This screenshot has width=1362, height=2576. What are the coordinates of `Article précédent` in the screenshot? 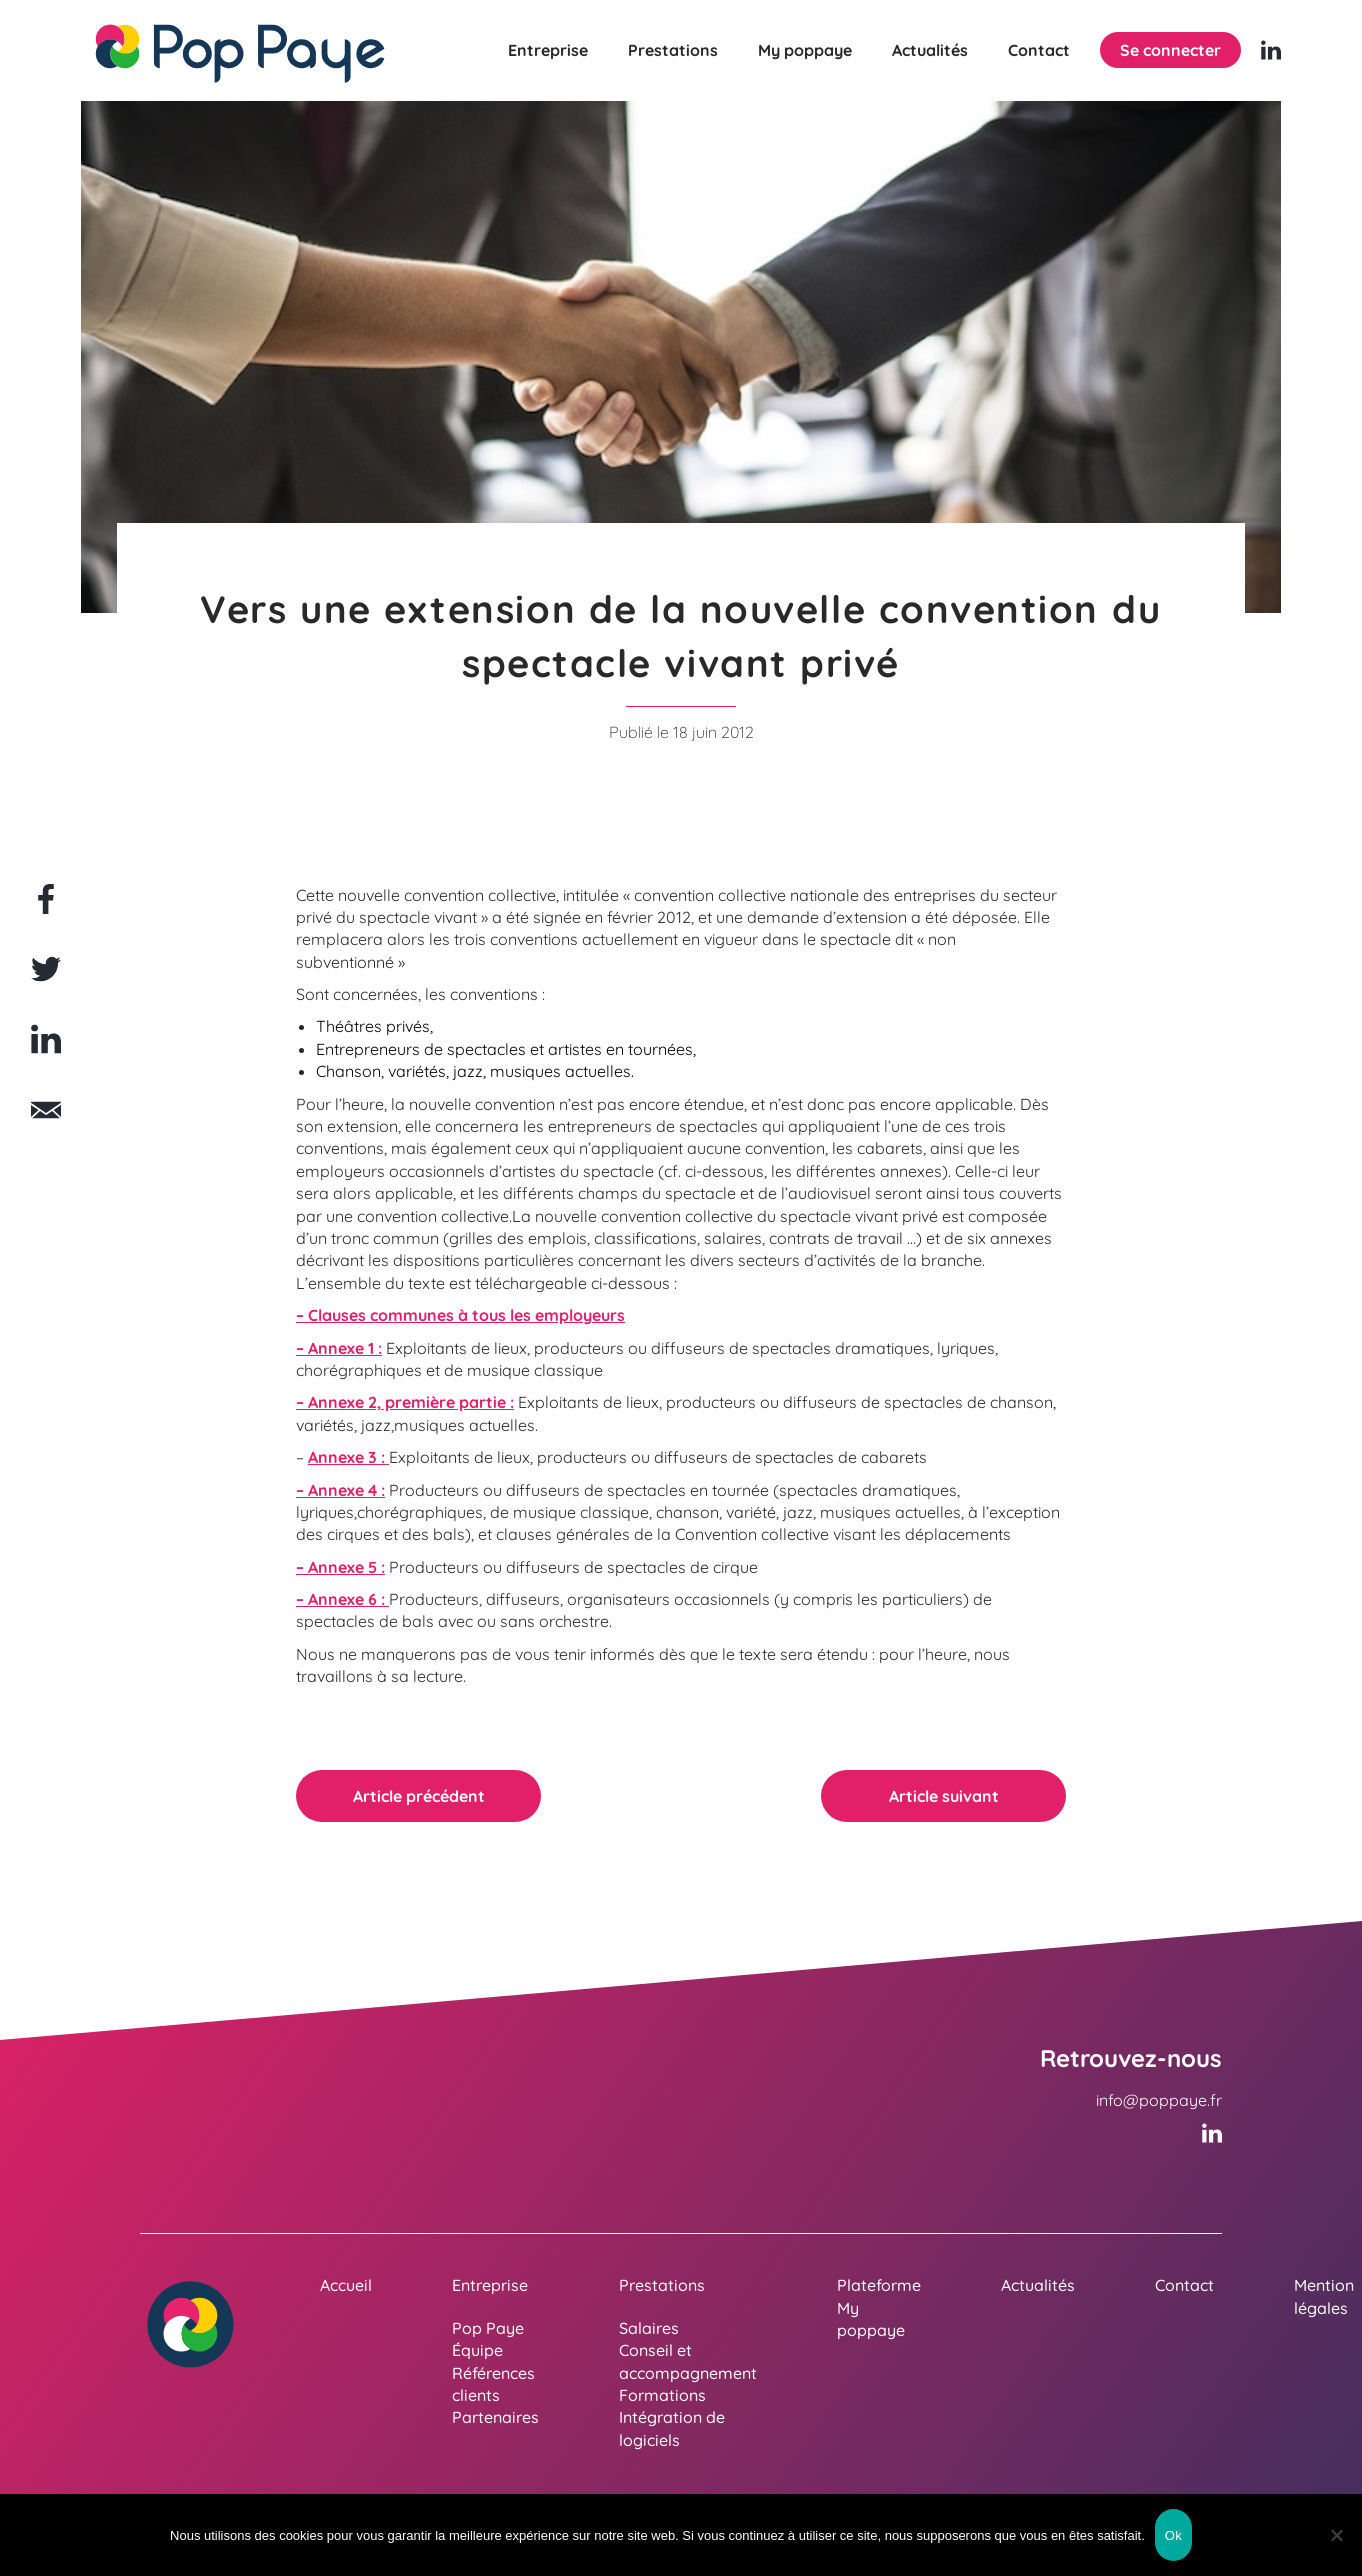 It's located at (419, 1796).